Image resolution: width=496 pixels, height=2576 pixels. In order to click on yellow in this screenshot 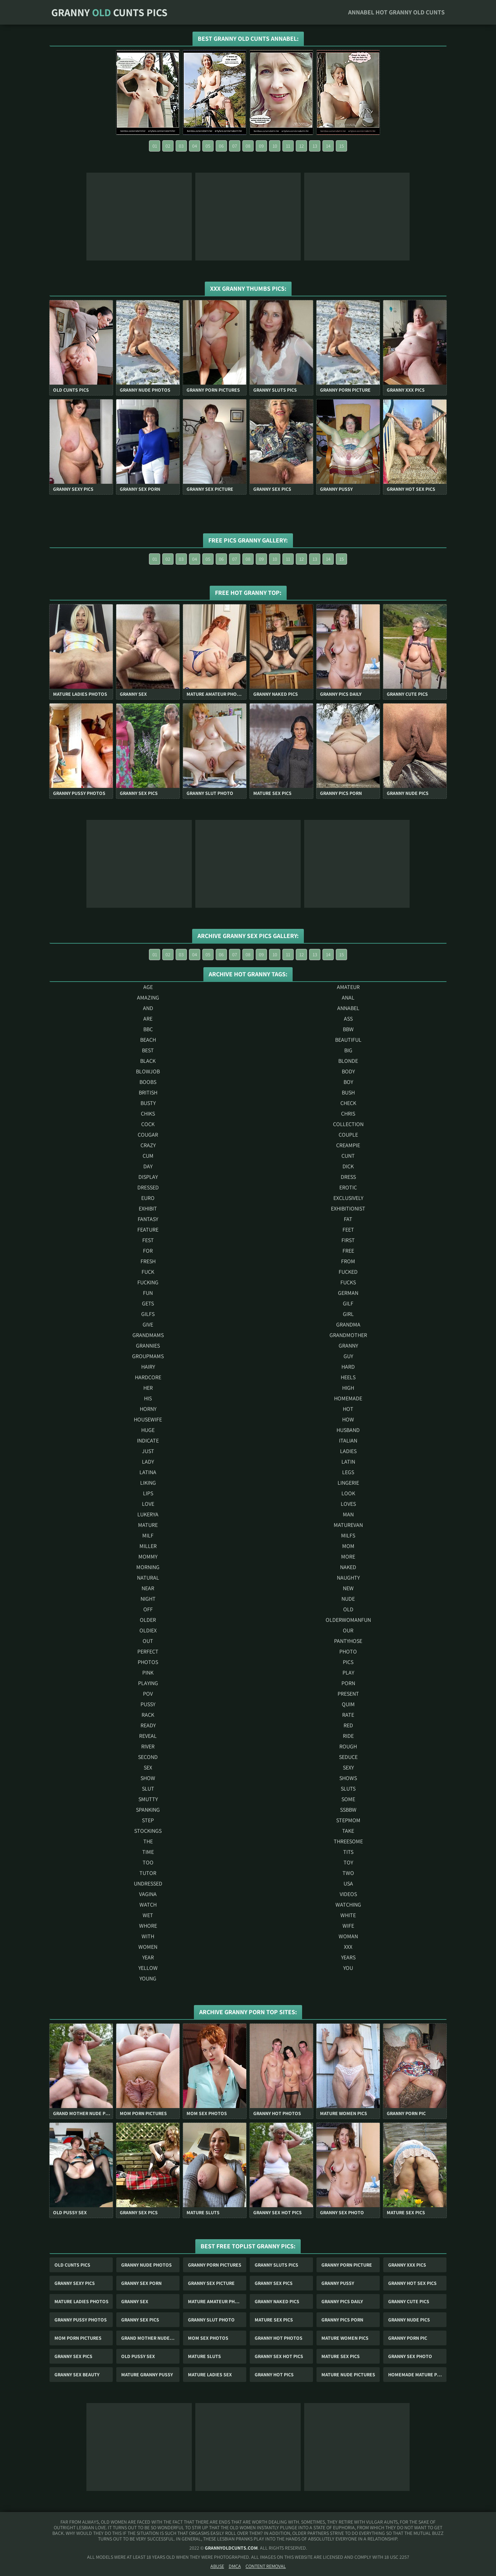, I will do `click(148, 1968)`.